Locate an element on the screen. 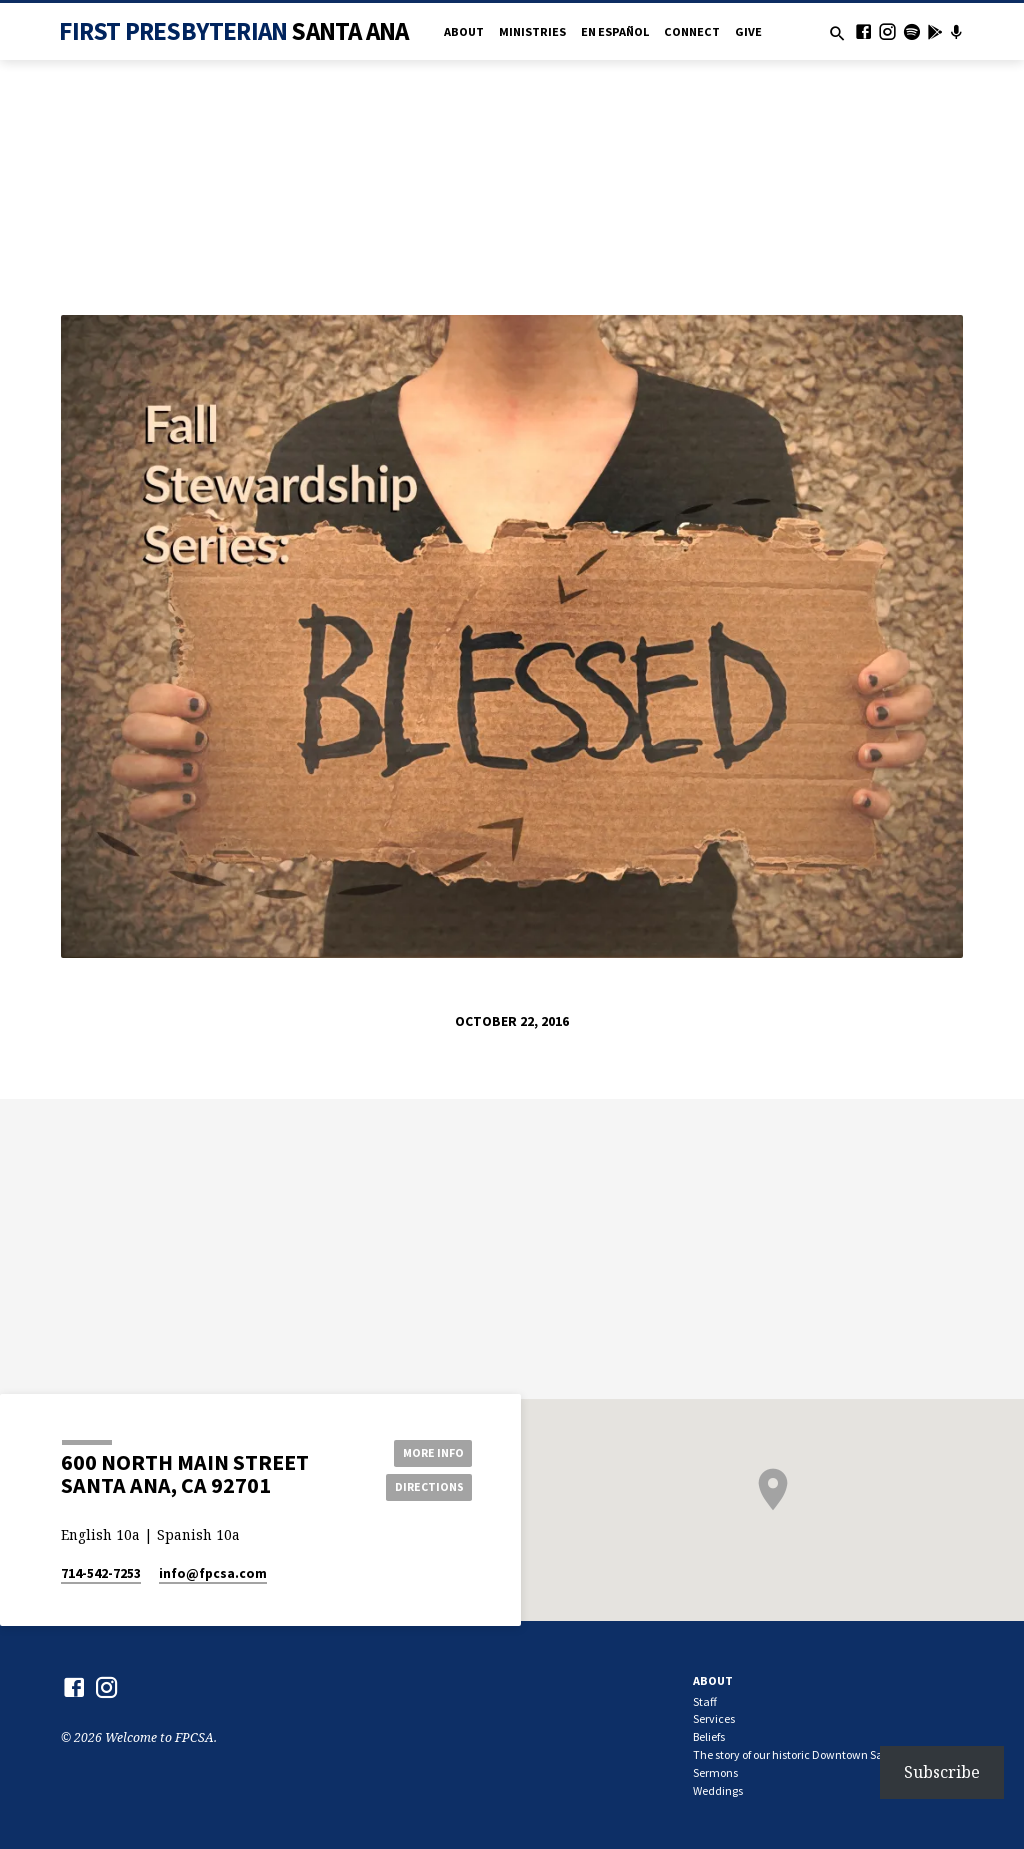 The image size is (1024, 1849). The story of our historic Downtown Santa Ana church is located at coordinates (827, 1754).